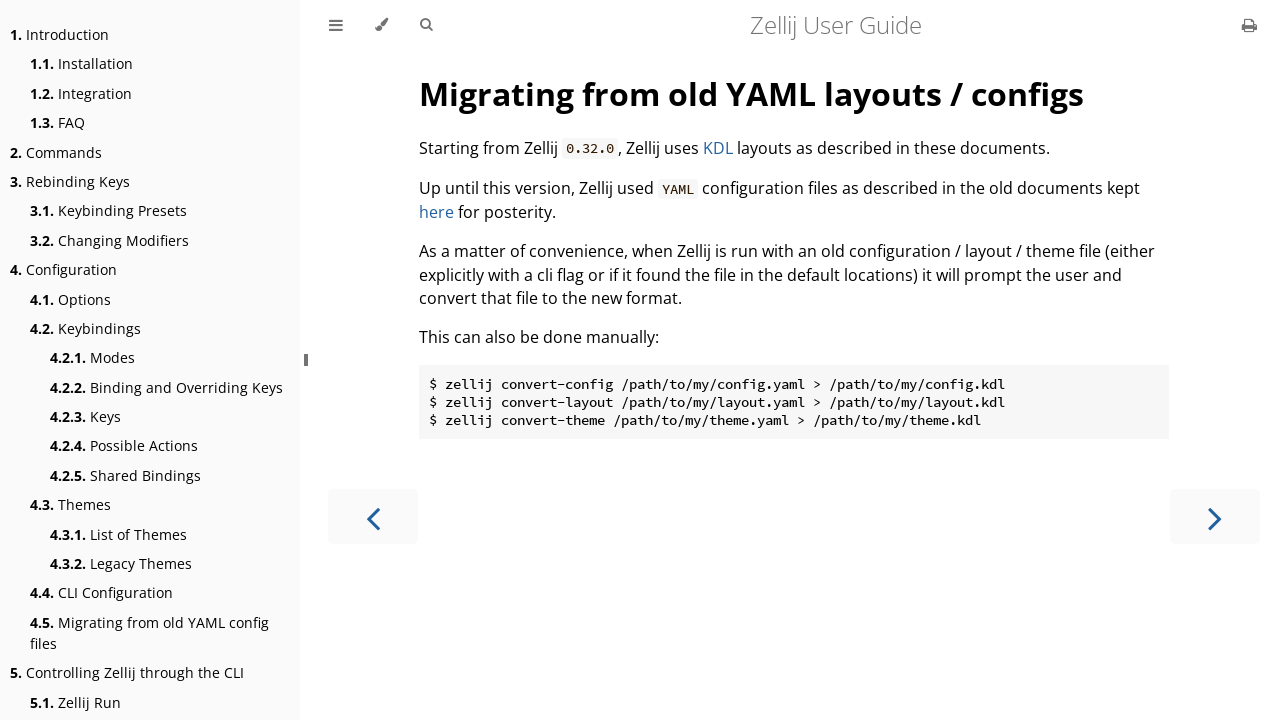 Image resolution: width=1280 pixels, height=720 pixels. What do you see at coordinates (85, 328) in the screenshot?
I see `Keybindings` at bounding box center [85, 328].